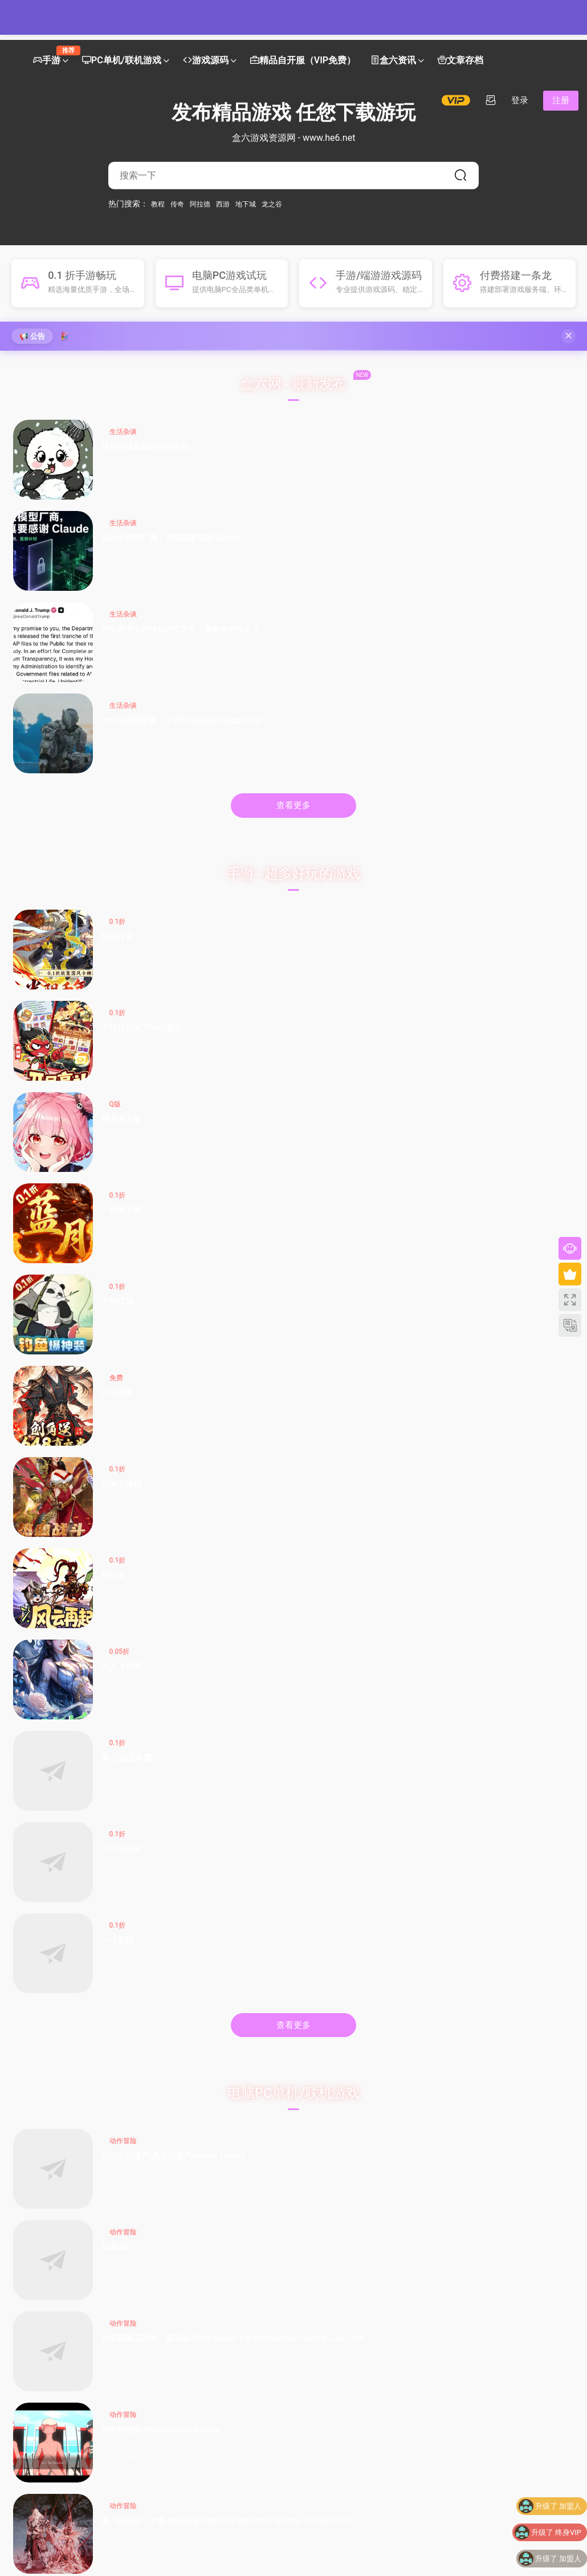  Describe the element at coordinates (272, 203) in the screenshot. I see `龙之谷` at that location.